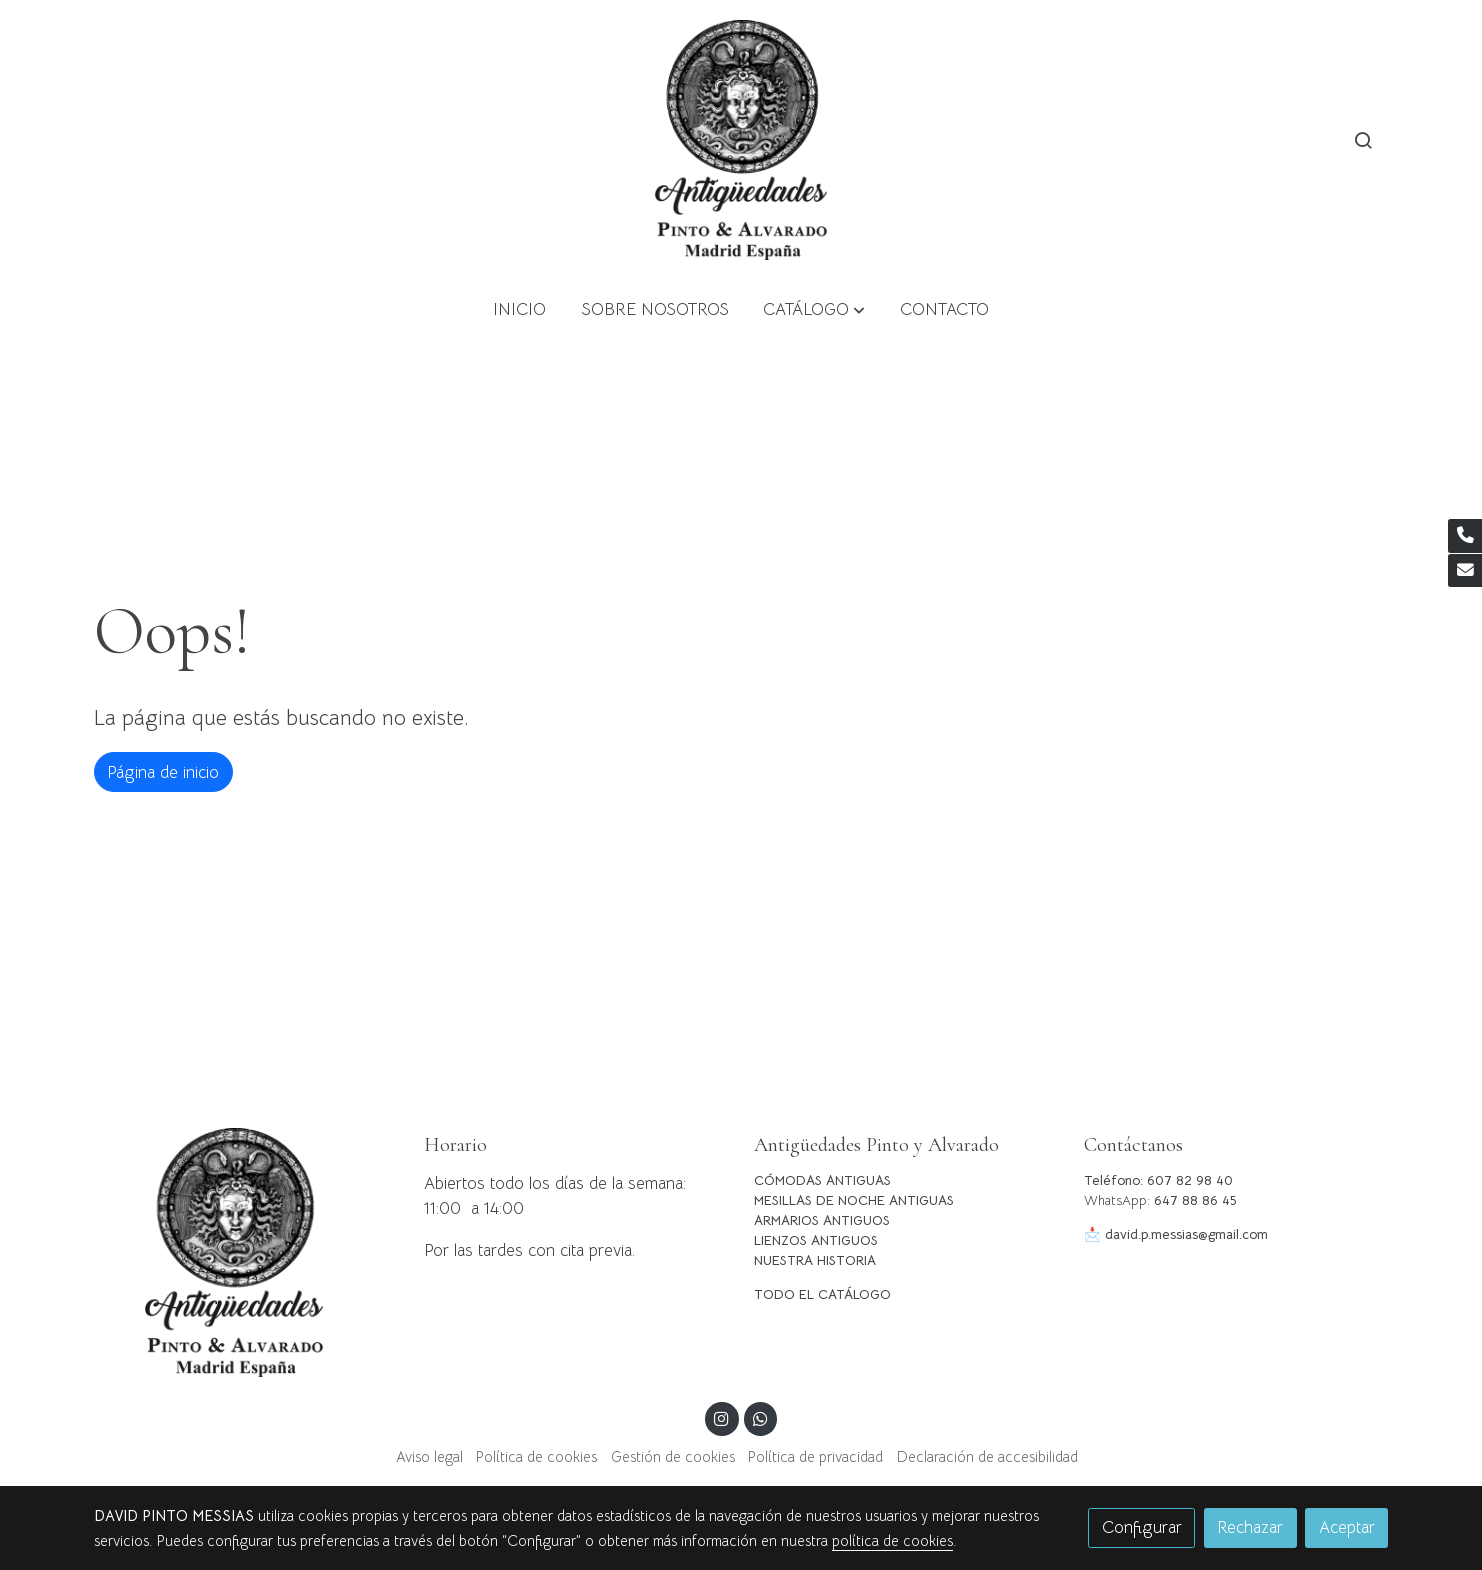  Describe the element at coordinates (822, 1180) in the screenshot. I see `CÓMODAS ANTIGUAS` at that location.